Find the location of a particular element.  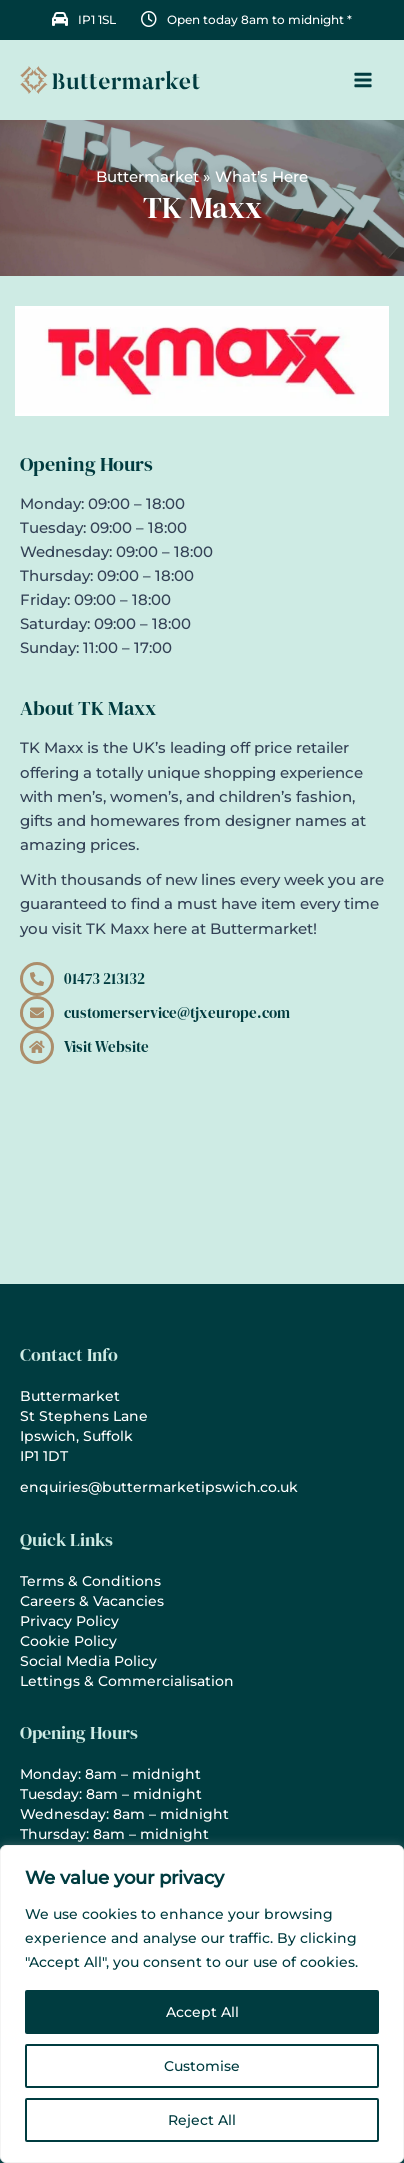

Visit Website is located at coordinates (106, 1047).